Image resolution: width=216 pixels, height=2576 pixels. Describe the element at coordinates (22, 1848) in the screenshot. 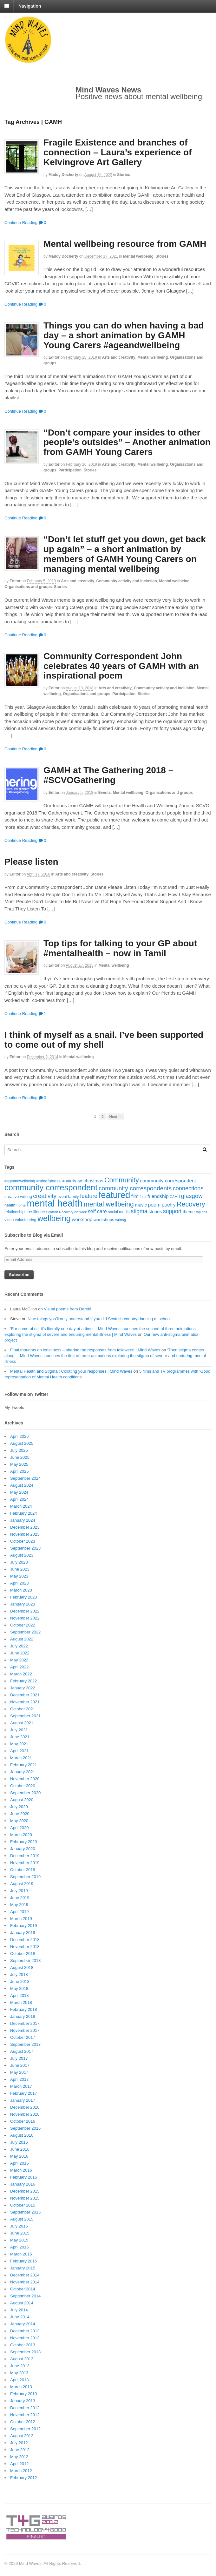

I see `January 2020` at that location.